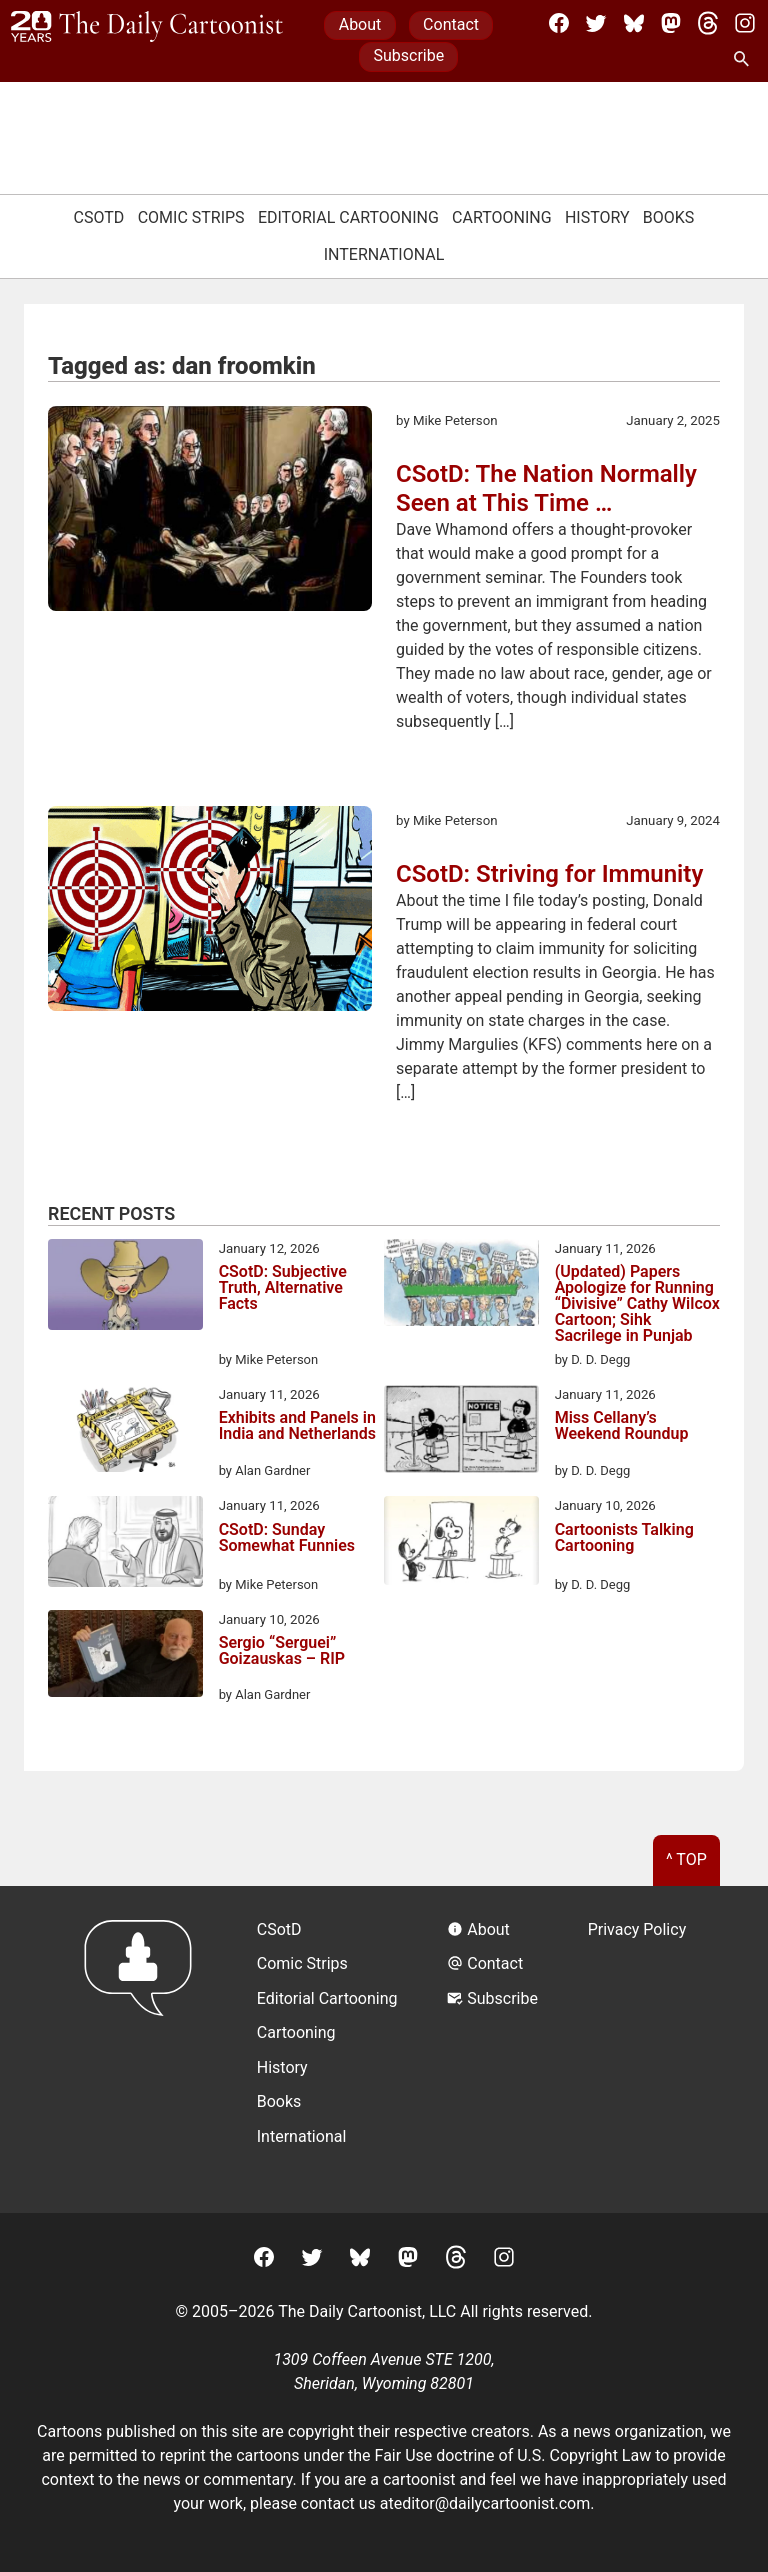 The height and width of the screenshot is (2572, 768). Describe the element at coordinates (283, 1288) in the screenshot. I see `CSotD: Subjective Truth, Alternative Facts` at that location.